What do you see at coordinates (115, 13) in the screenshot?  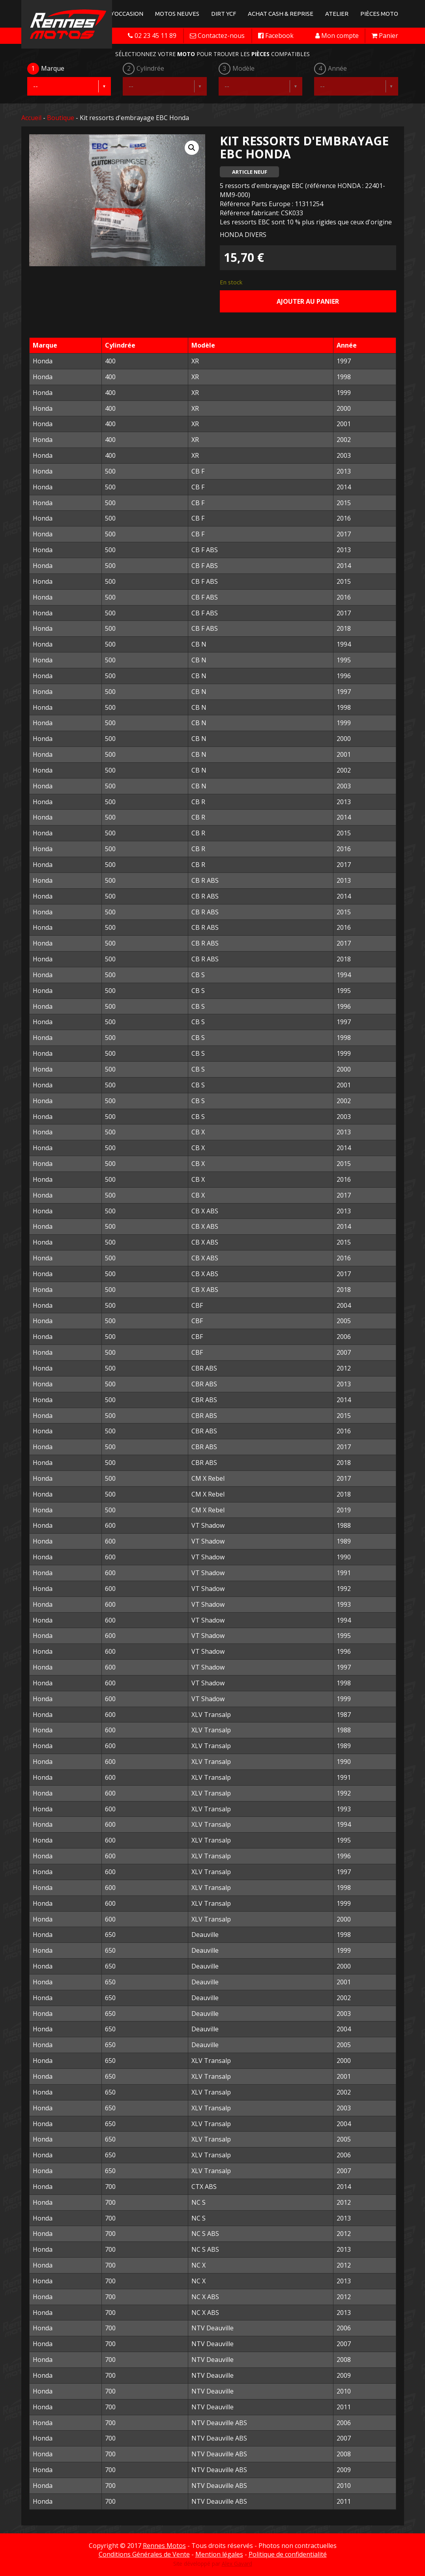 I see `Motos d'occasion` at bounding box center [115, 13].